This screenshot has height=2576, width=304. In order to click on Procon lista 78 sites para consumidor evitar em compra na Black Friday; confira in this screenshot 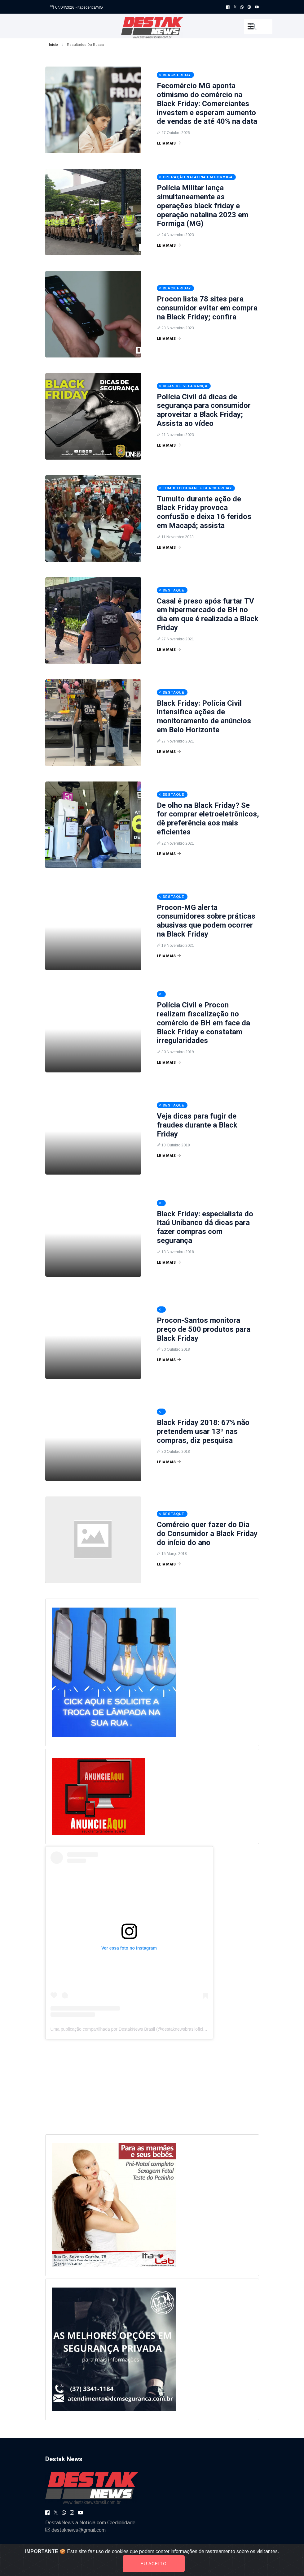, I will do `click(207, 308)`.